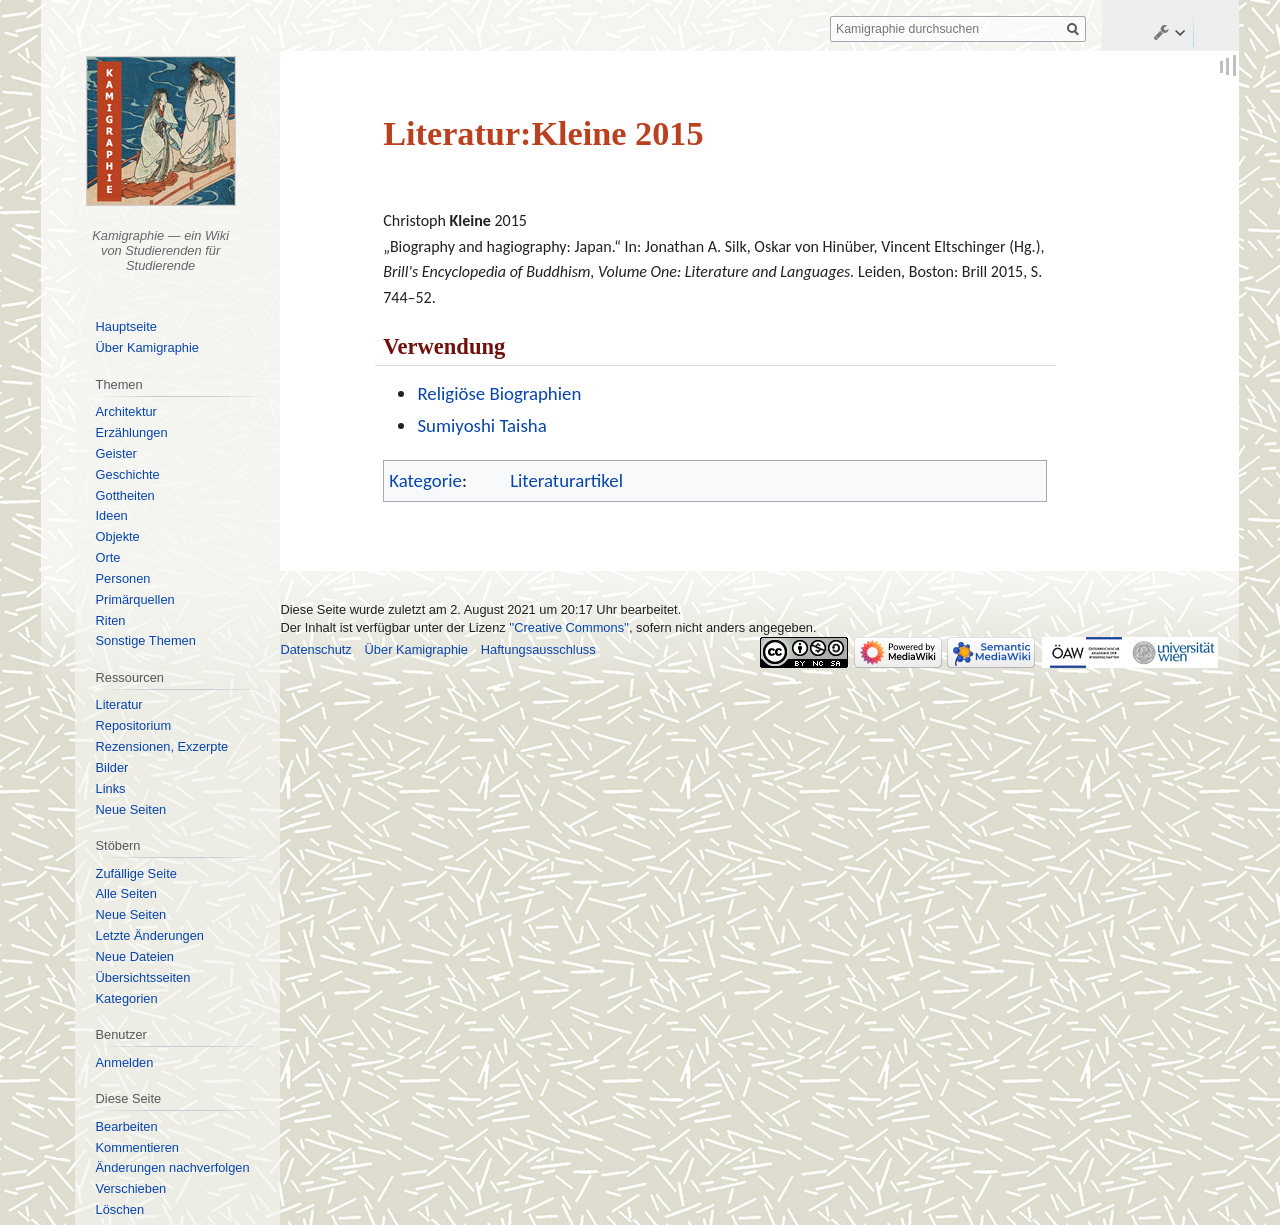 The image size is (1280, 1225). I want to click on Geschichte, so click(128, 474).